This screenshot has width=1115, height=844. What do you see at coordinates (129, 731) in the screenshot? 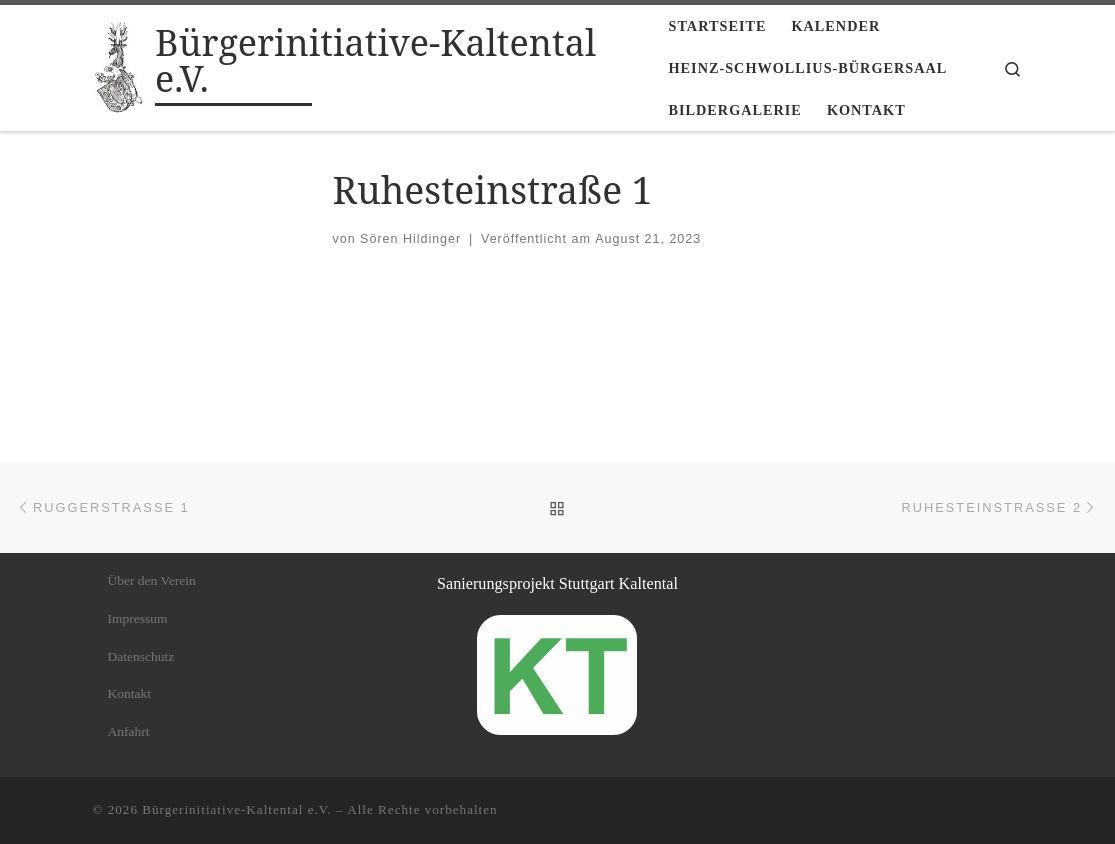
I see `Anfahrt` at bounding box center [129, 731].